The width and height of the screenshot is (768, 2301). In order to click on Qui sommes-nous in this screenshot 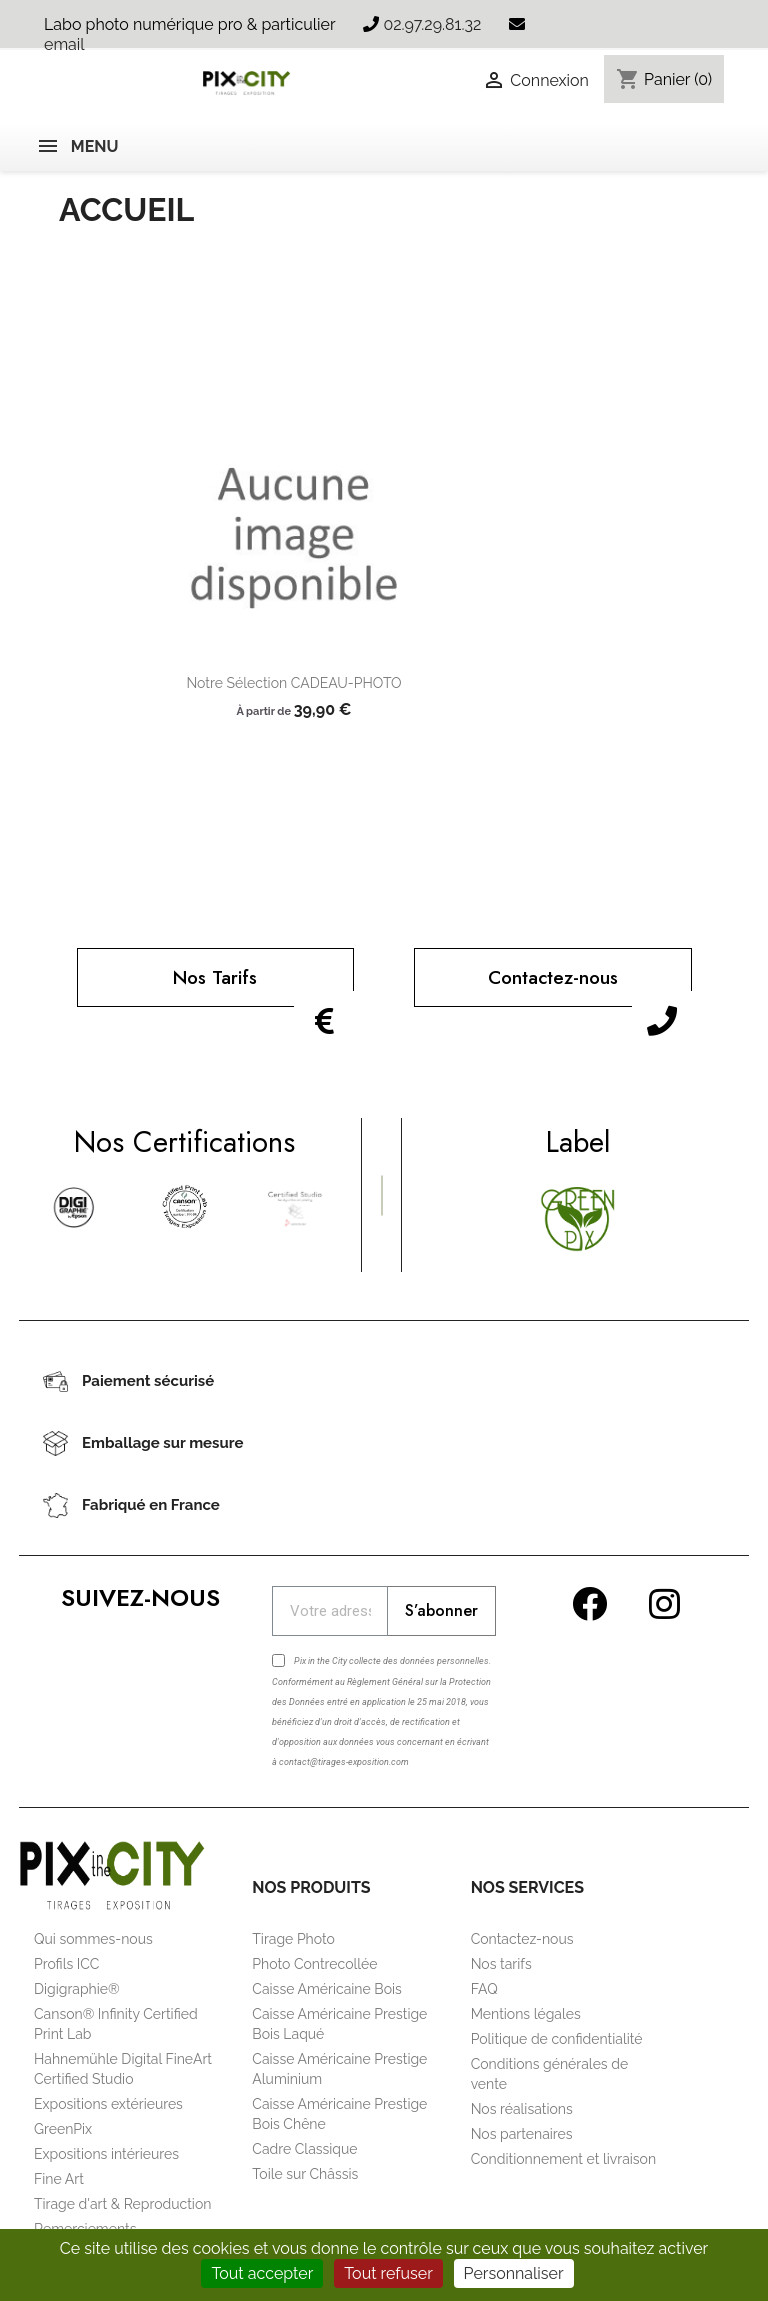, I will do `click(93, 1939)`.